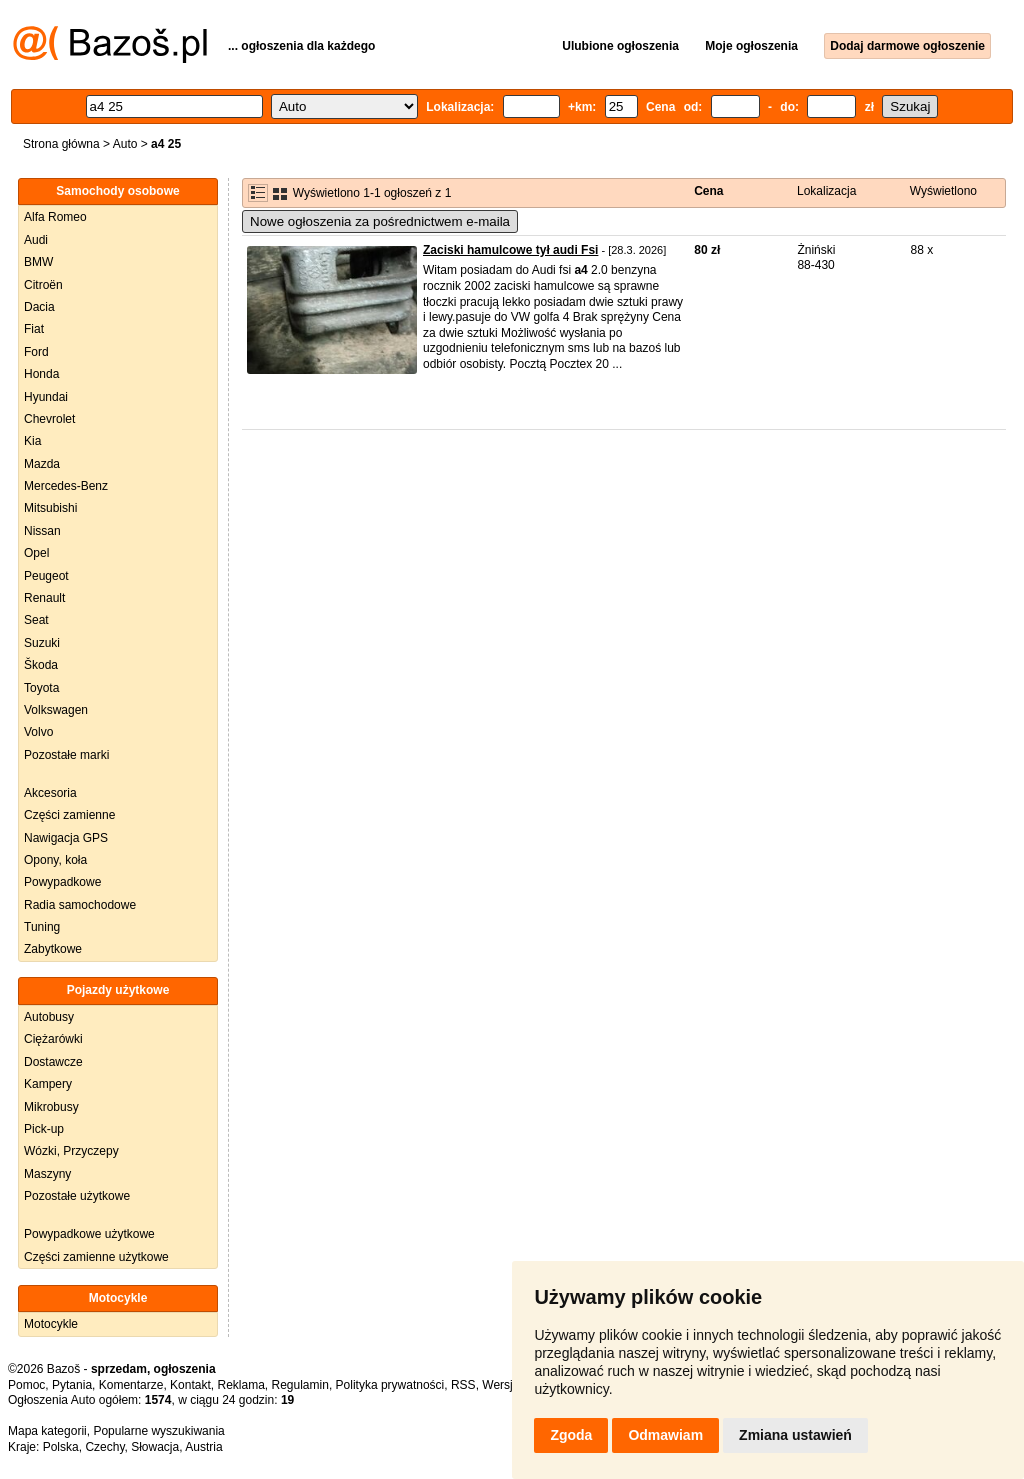  Describe the element at coordinates (125, 144) in the screenshot. I see `Auto` at that location.